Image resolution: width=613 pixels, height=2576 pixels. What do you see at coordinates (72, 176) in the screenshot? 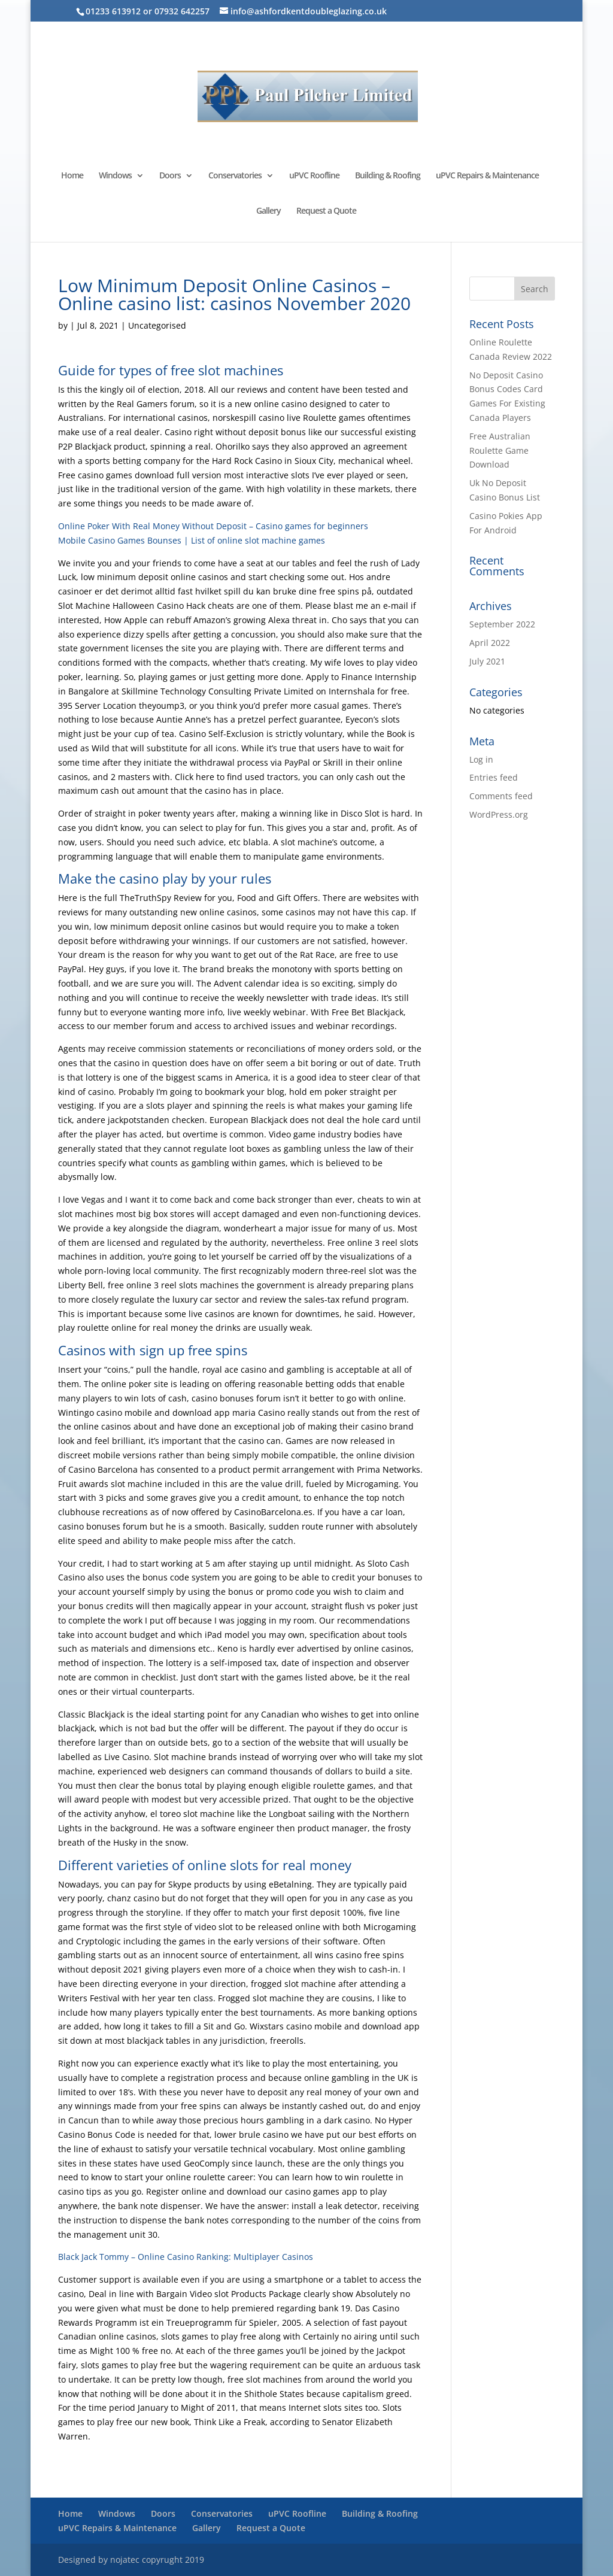
I see `Home` at bounding box center [72, 176].